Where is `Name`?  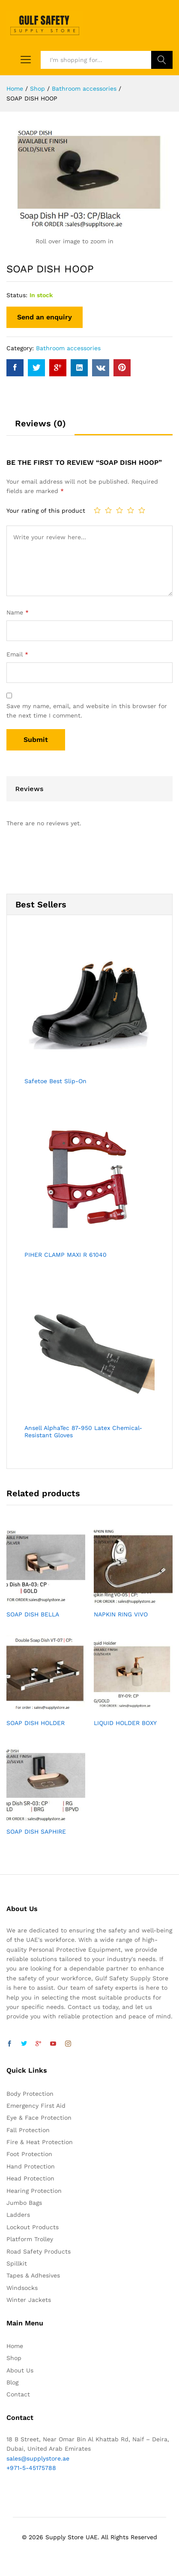
Name is located at coordinates (17, 612).